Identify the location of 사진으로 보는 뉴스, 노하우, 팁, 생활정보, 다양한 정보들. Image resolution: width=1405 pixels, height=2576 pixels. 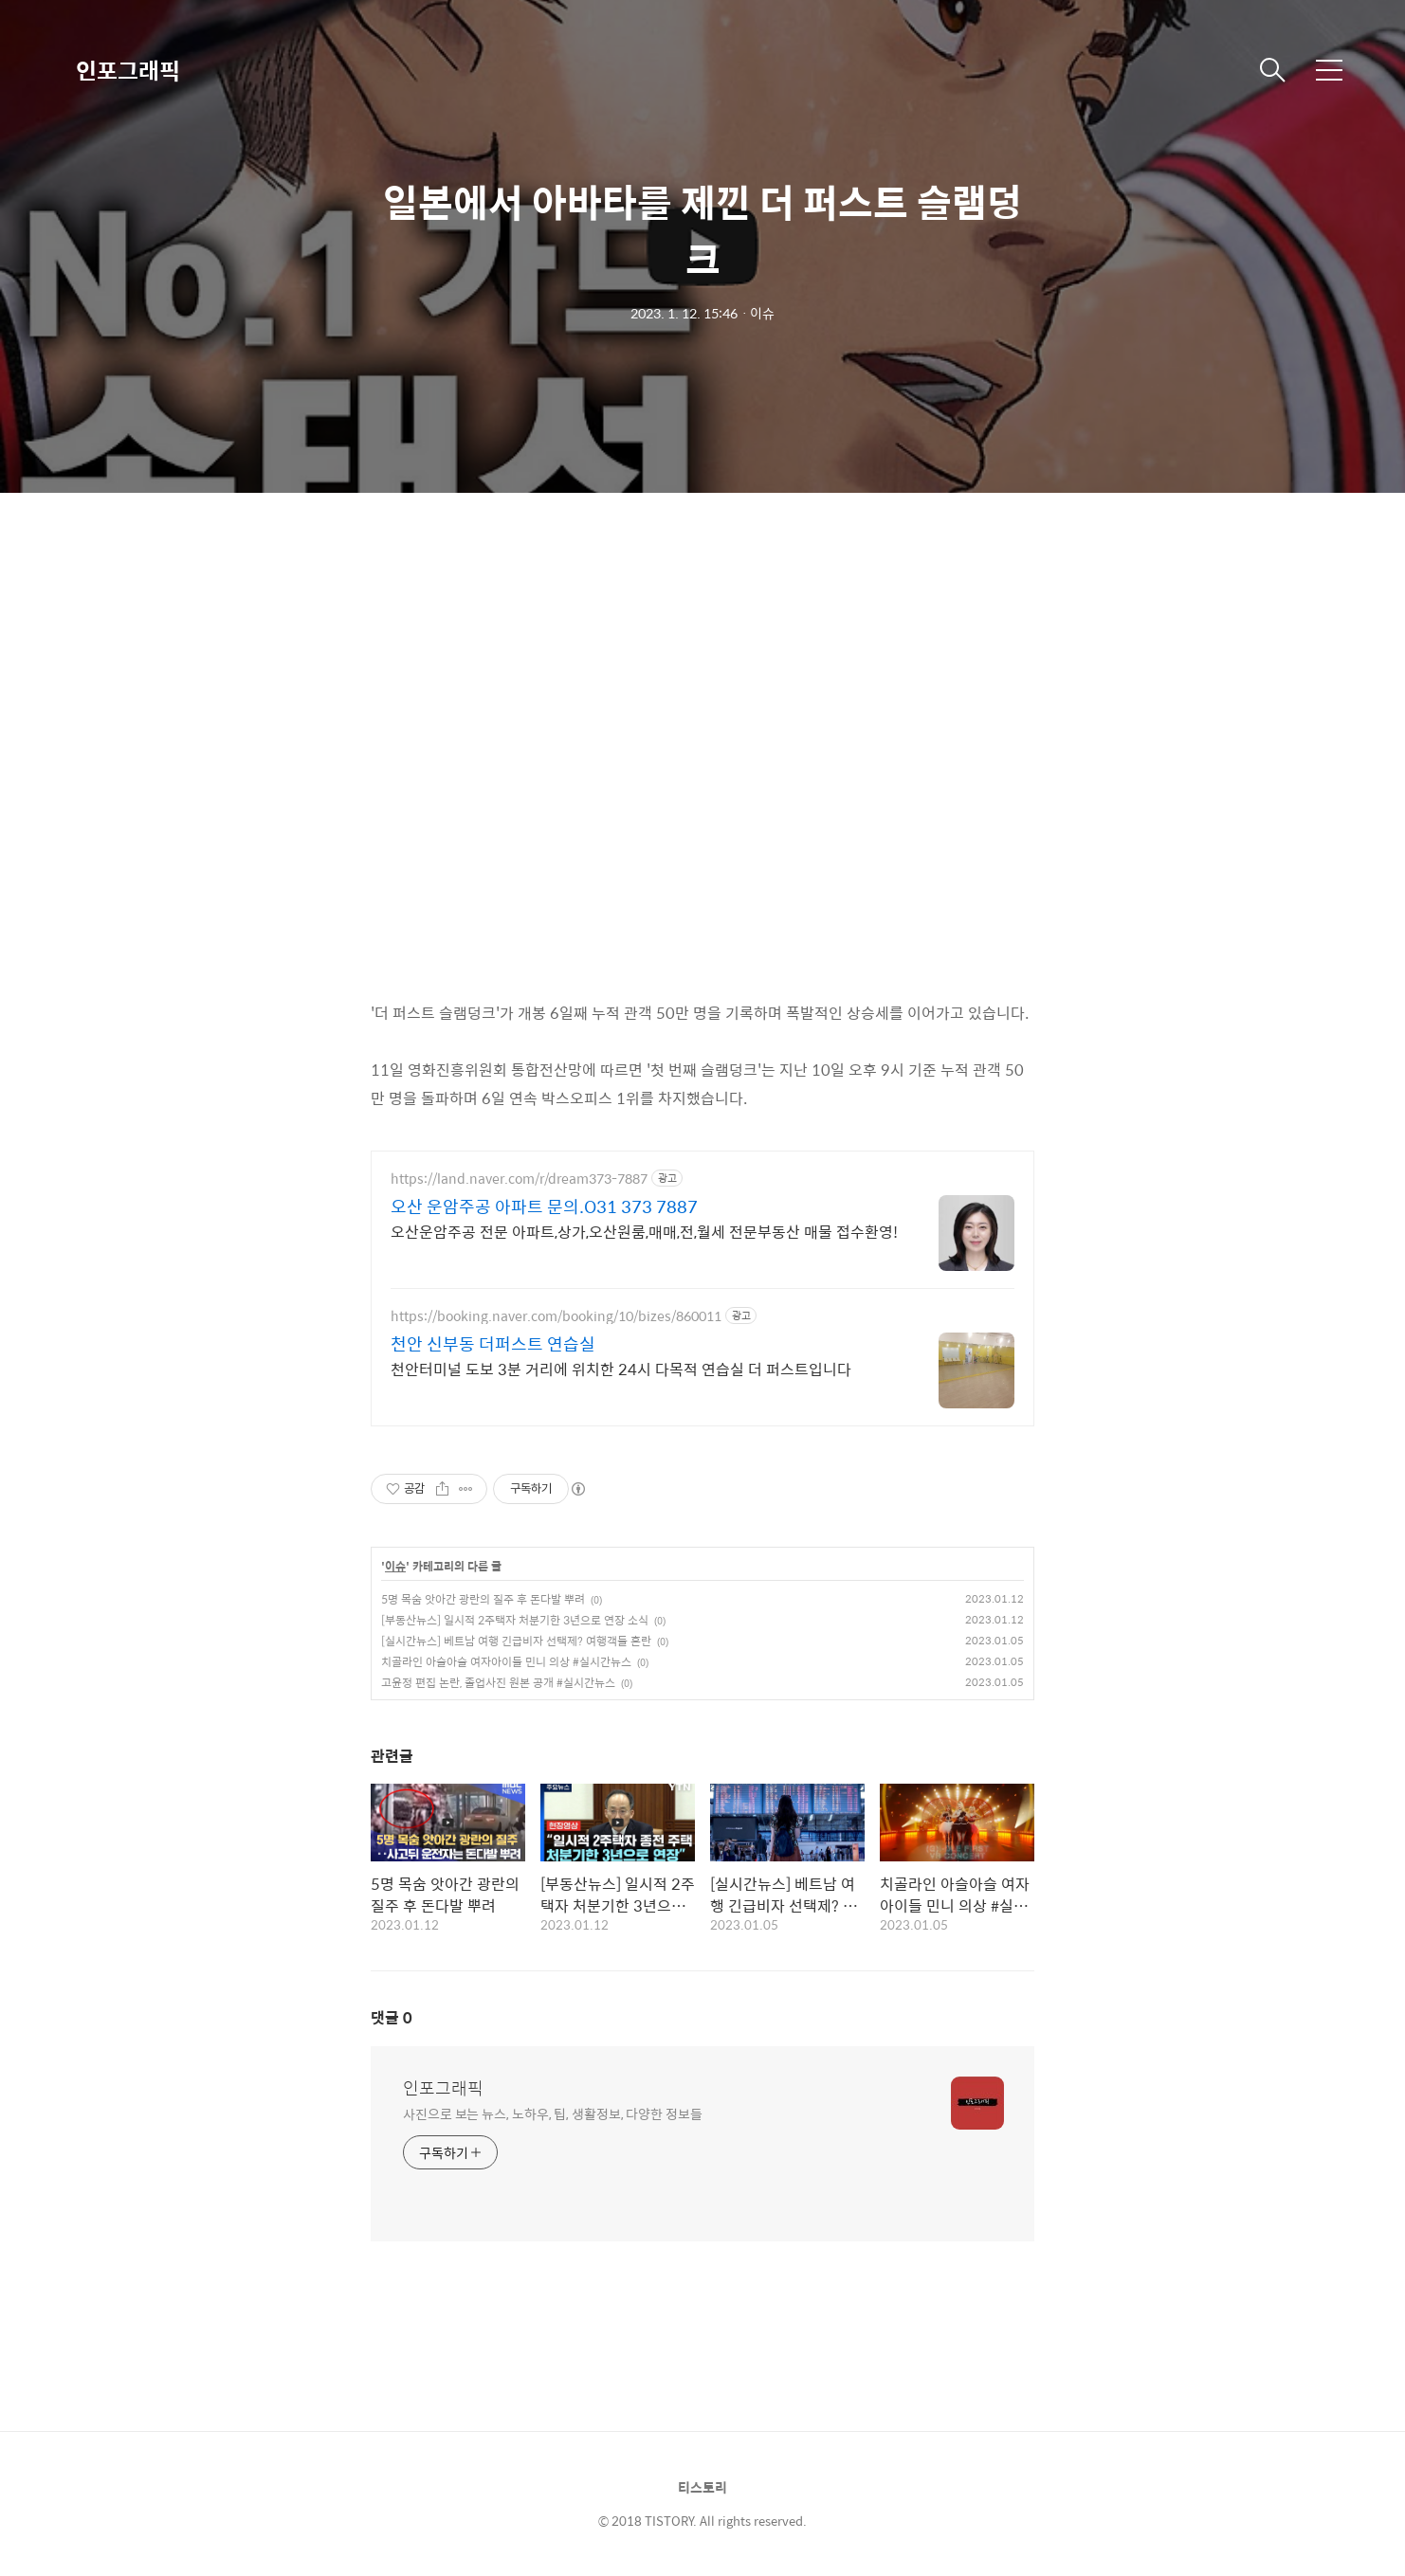
(552, 2113).